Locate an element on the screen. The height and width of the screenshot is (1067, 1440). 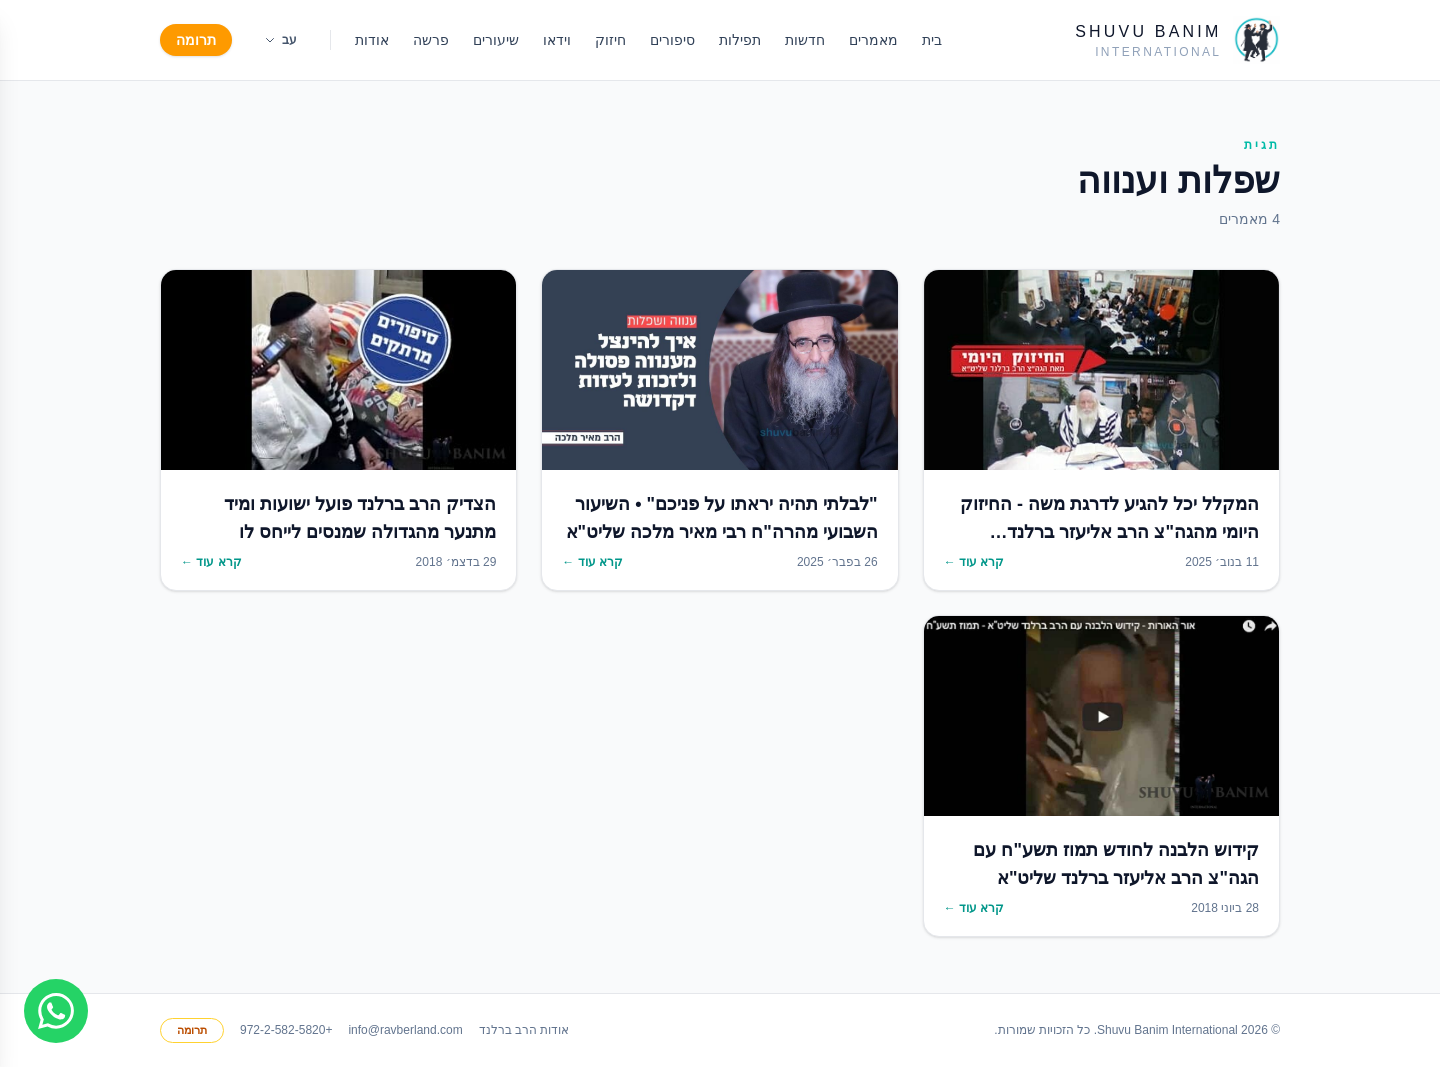
תפילות is located at coordinates (740, 40).